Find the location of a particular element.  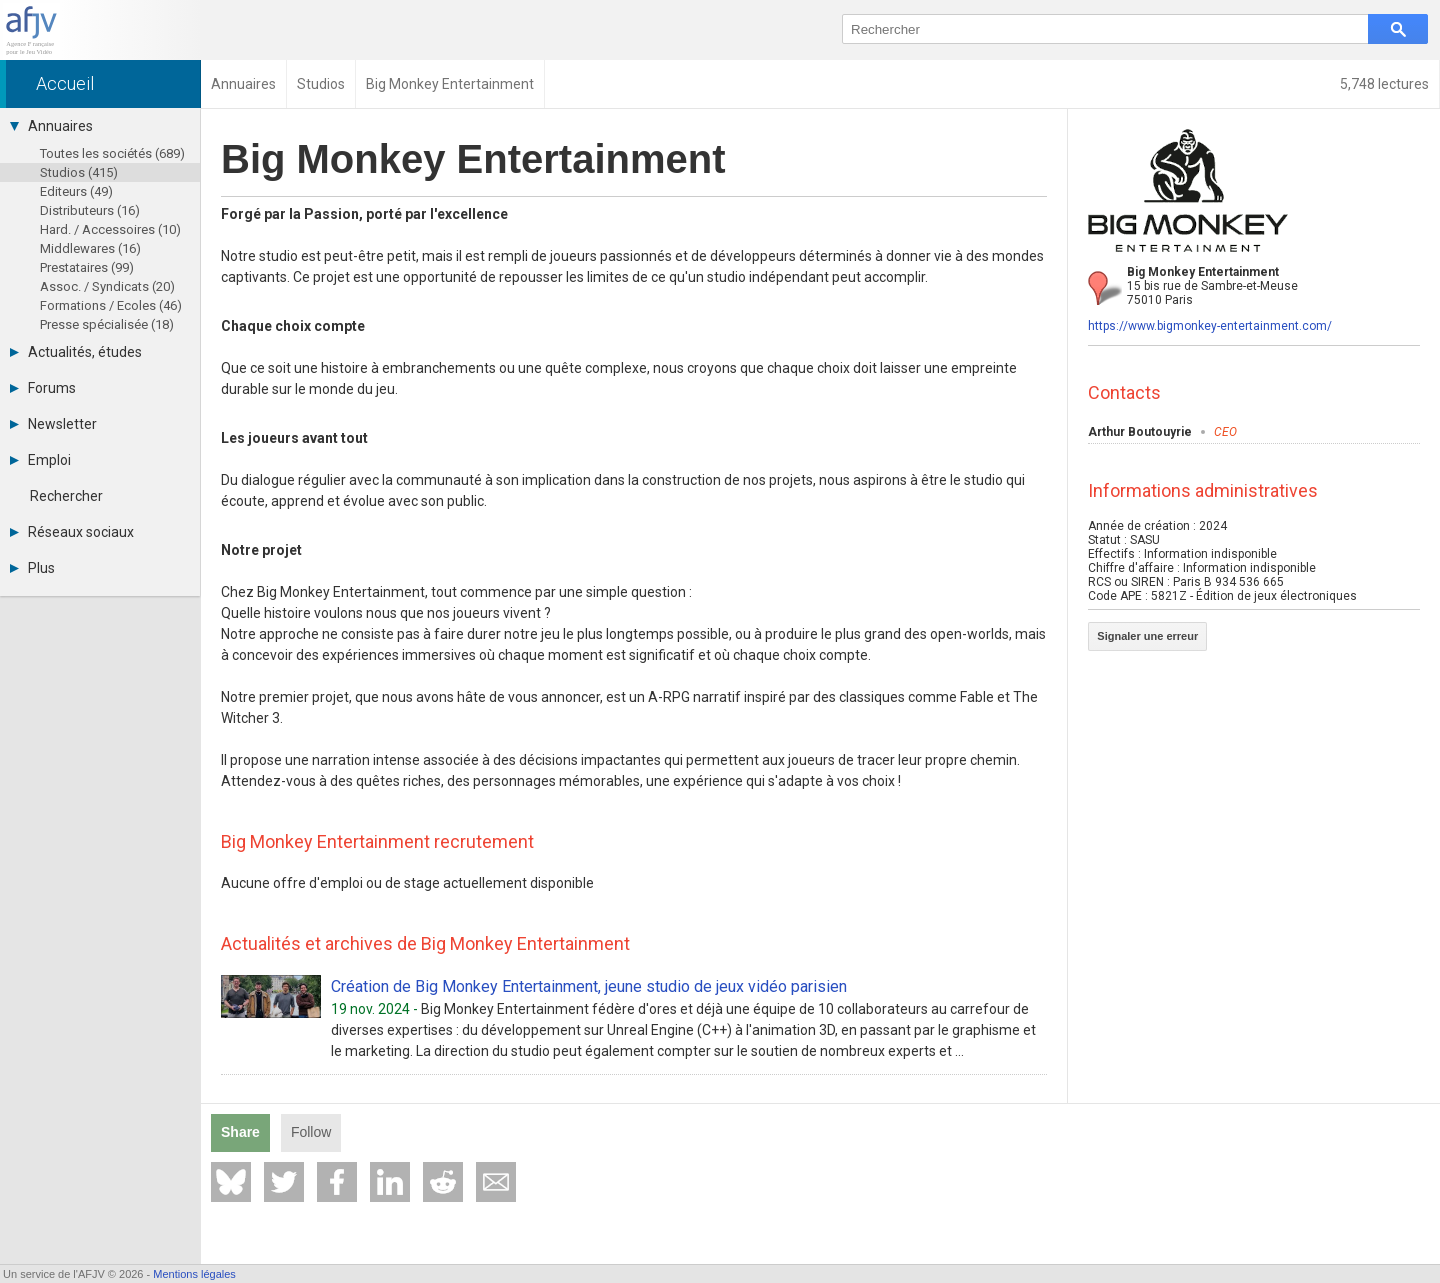

Editeurs (49) is located at coordinates (76, 191).